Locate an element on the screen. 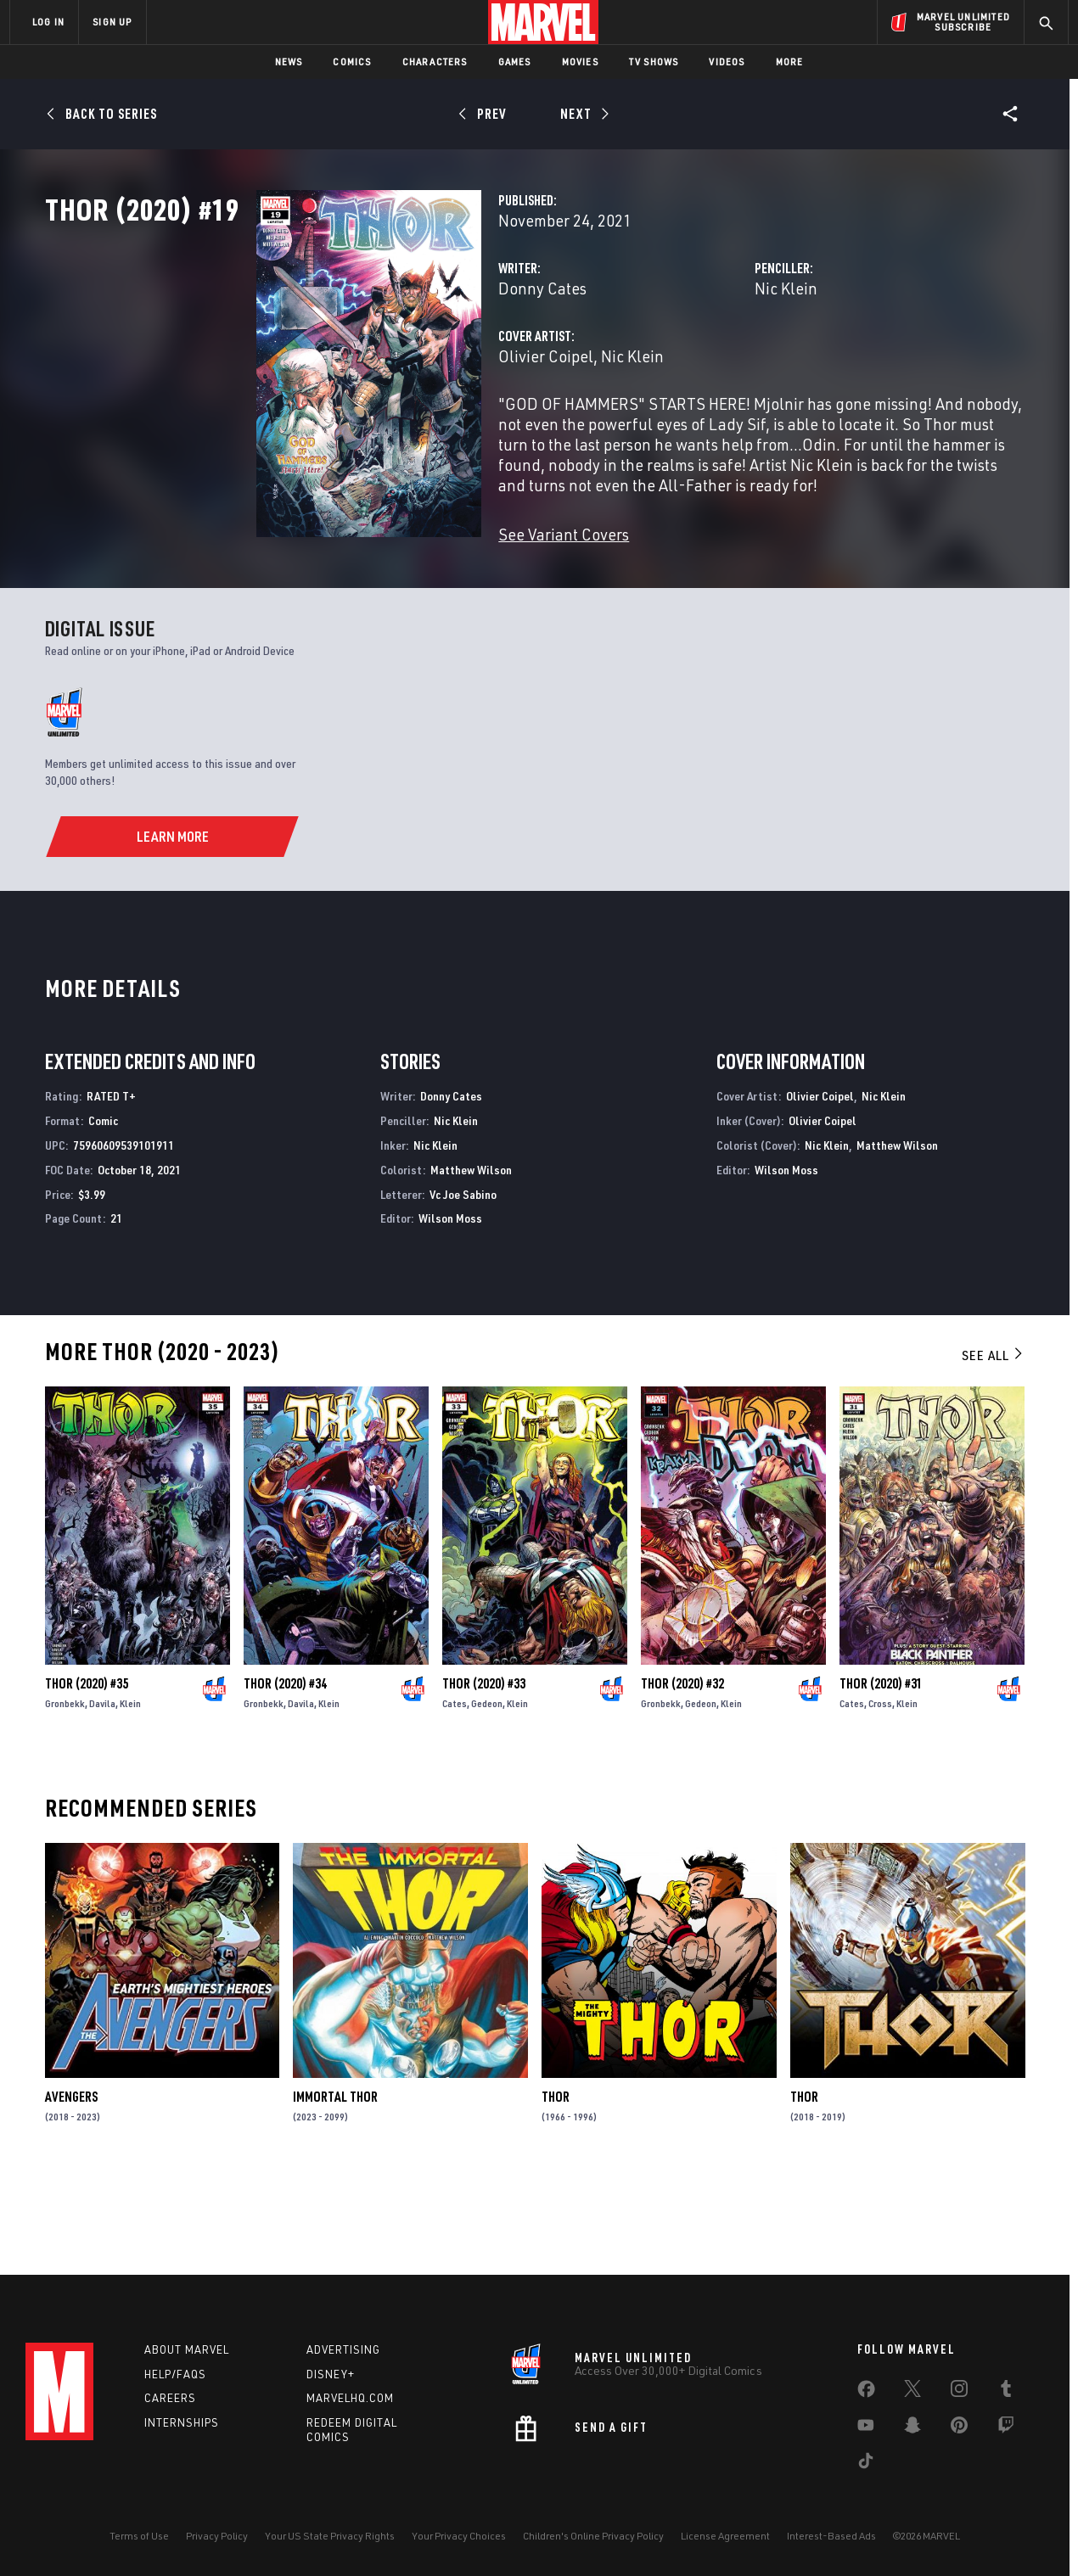  Nic Klein is located at coordinates (712, 362).